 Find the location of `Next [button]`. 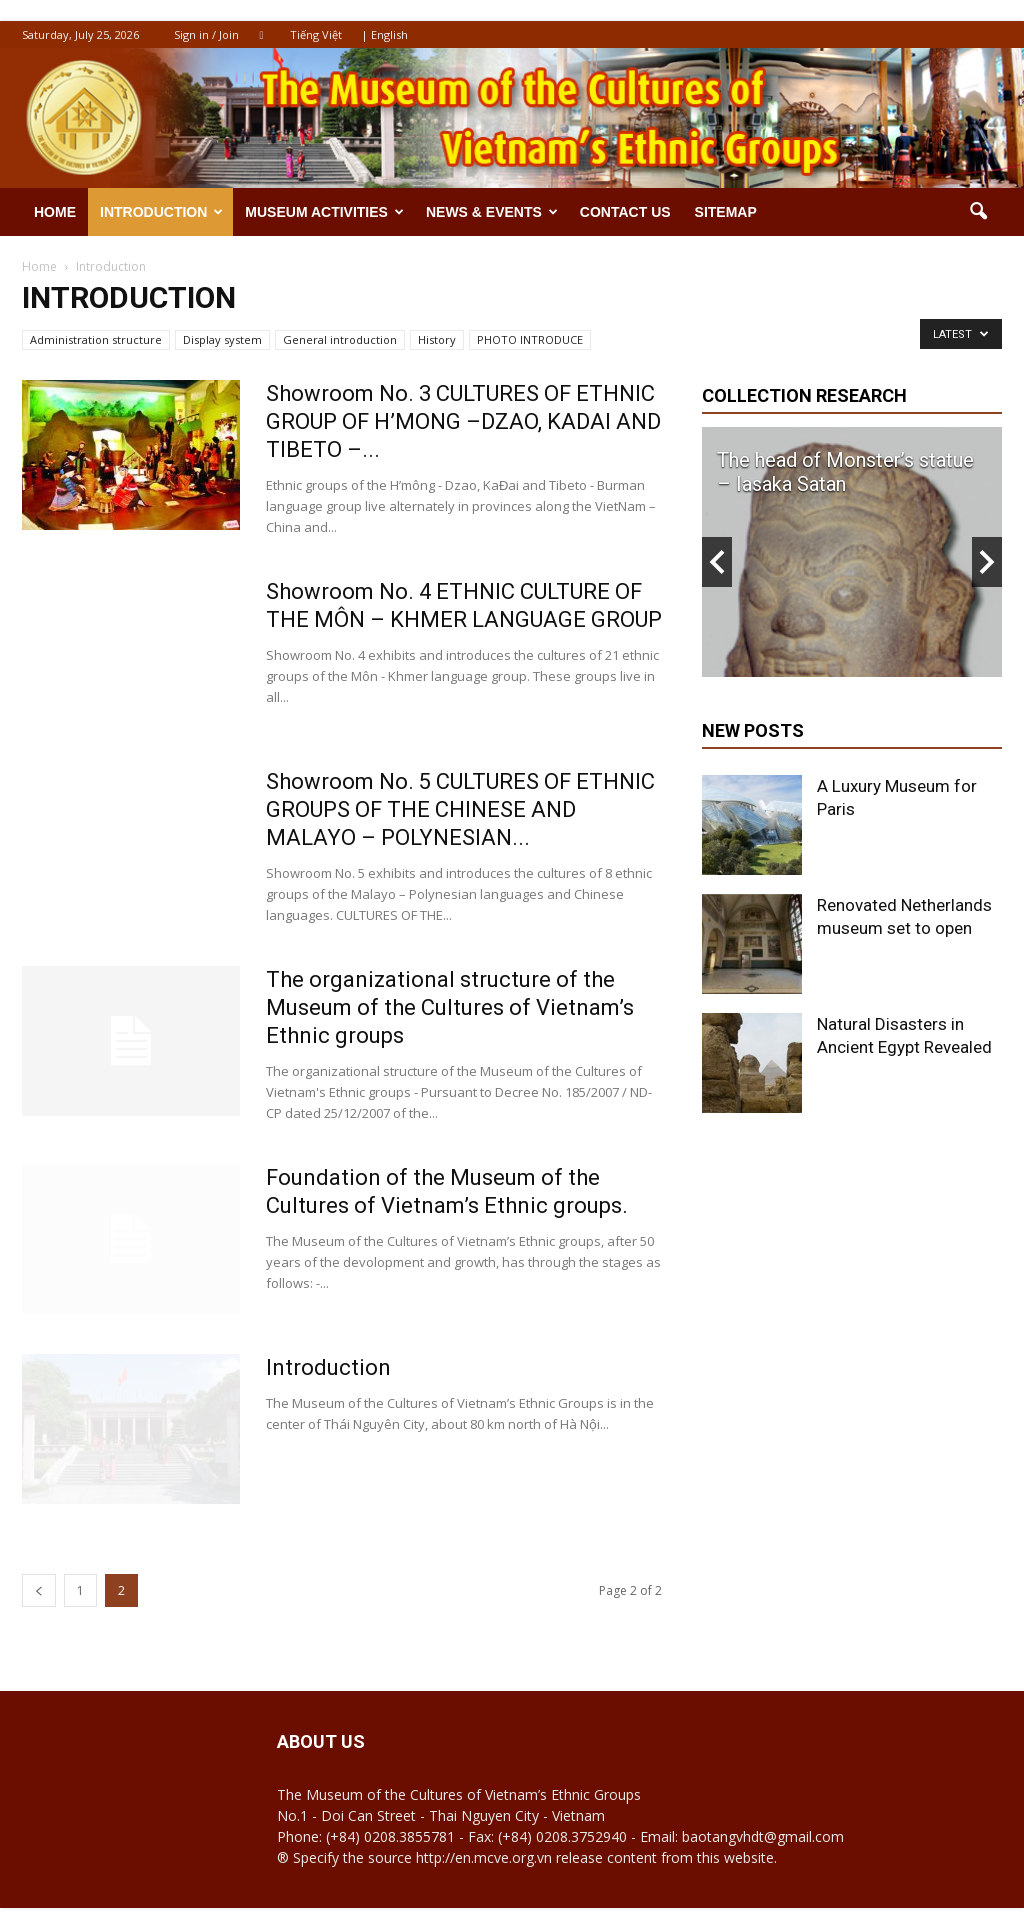

Next [button] is located at coordinates (987, 562).